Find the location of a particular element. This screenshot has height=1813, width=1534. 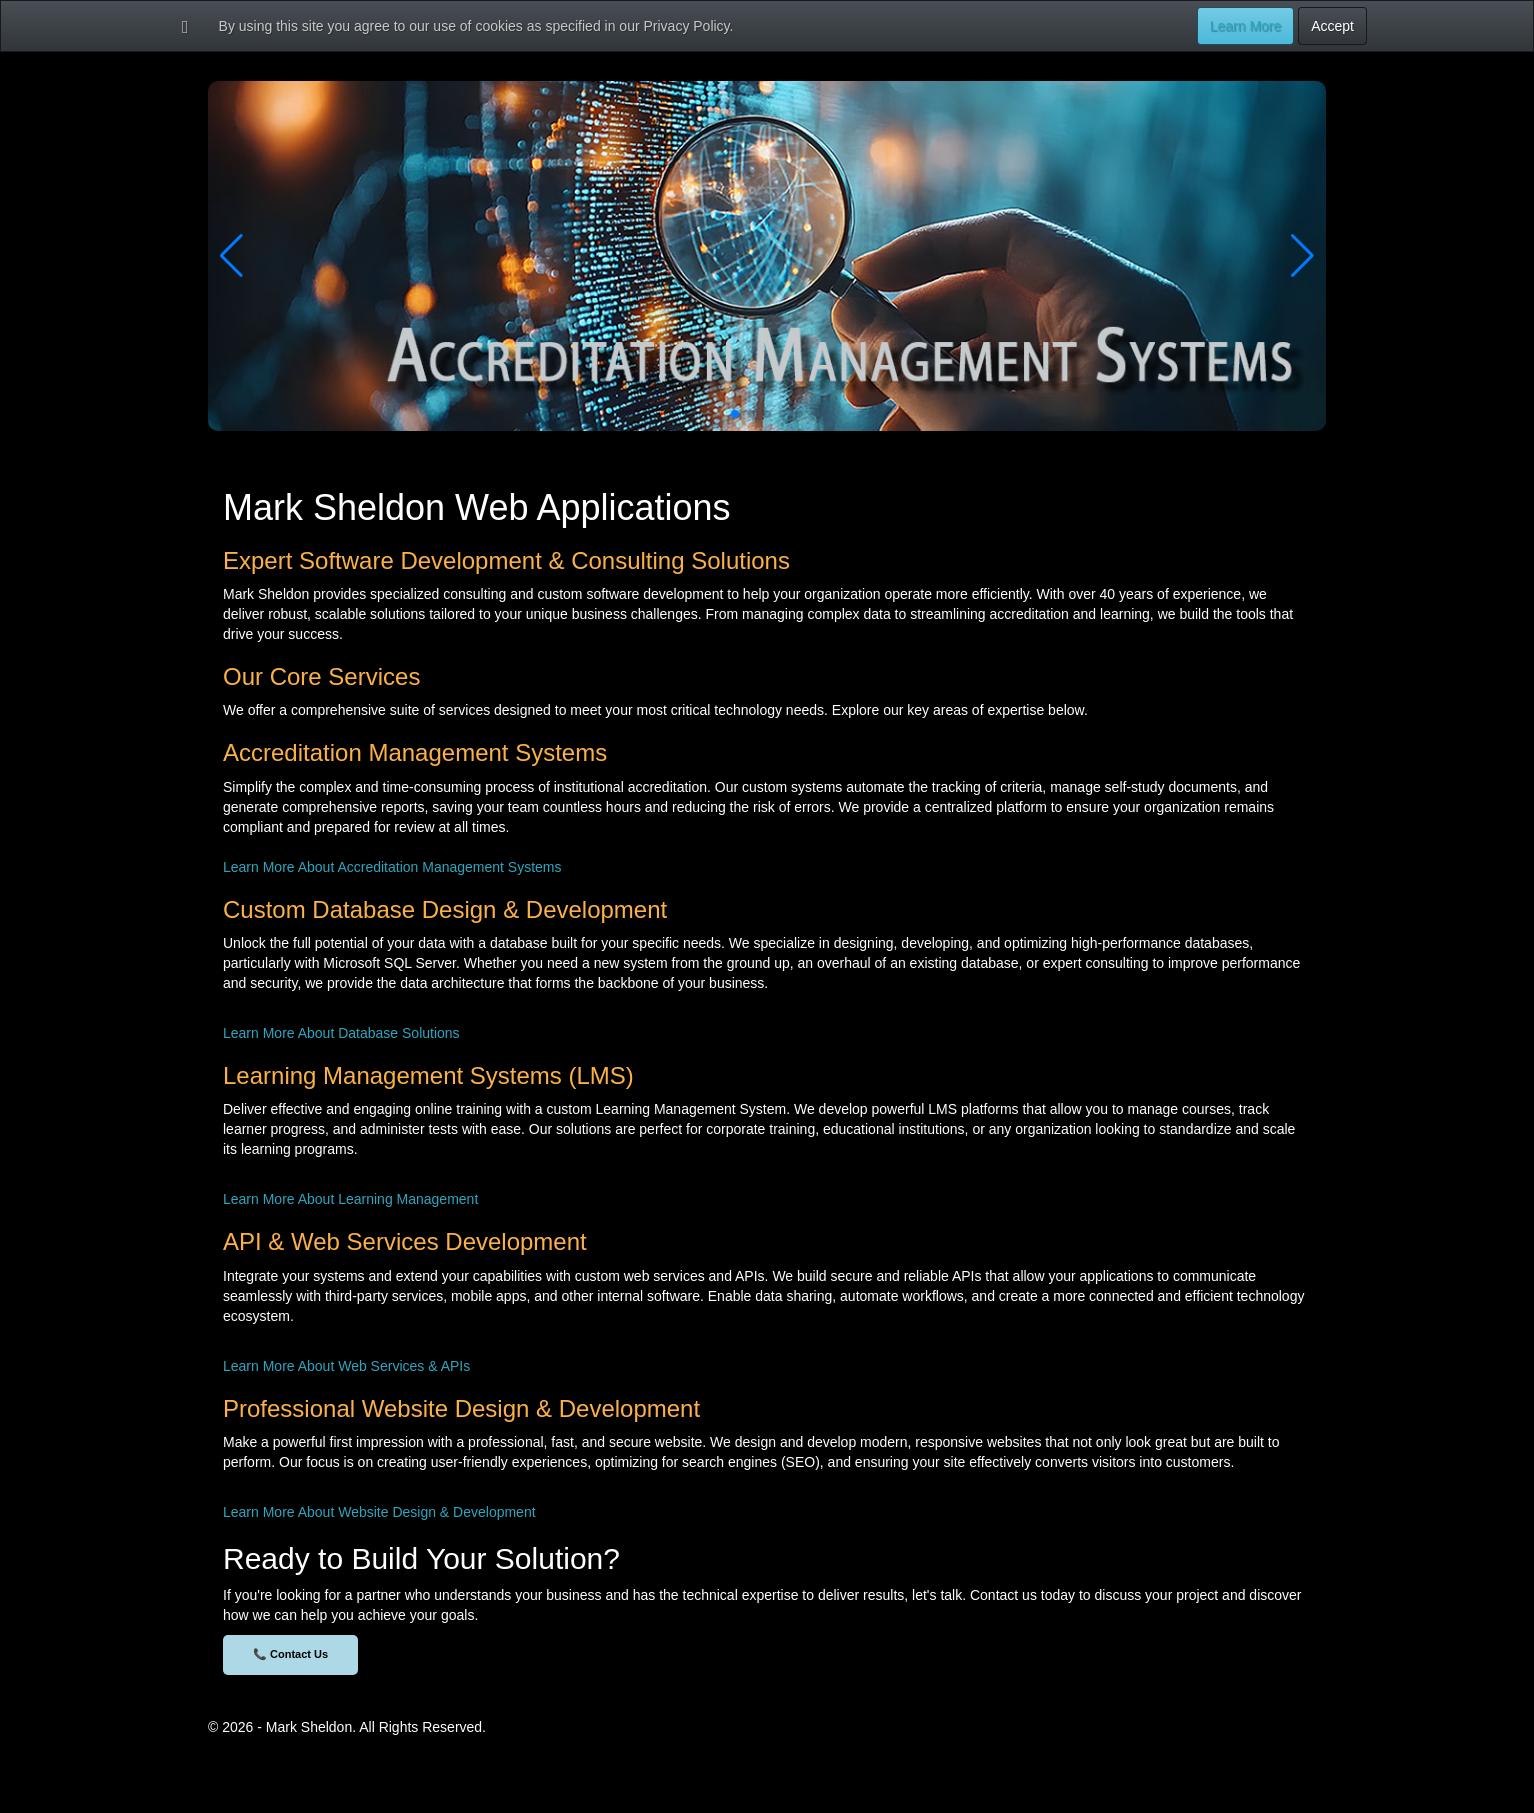

Learn More About Accreditation Management Systems is located at coordinates (392, 867).